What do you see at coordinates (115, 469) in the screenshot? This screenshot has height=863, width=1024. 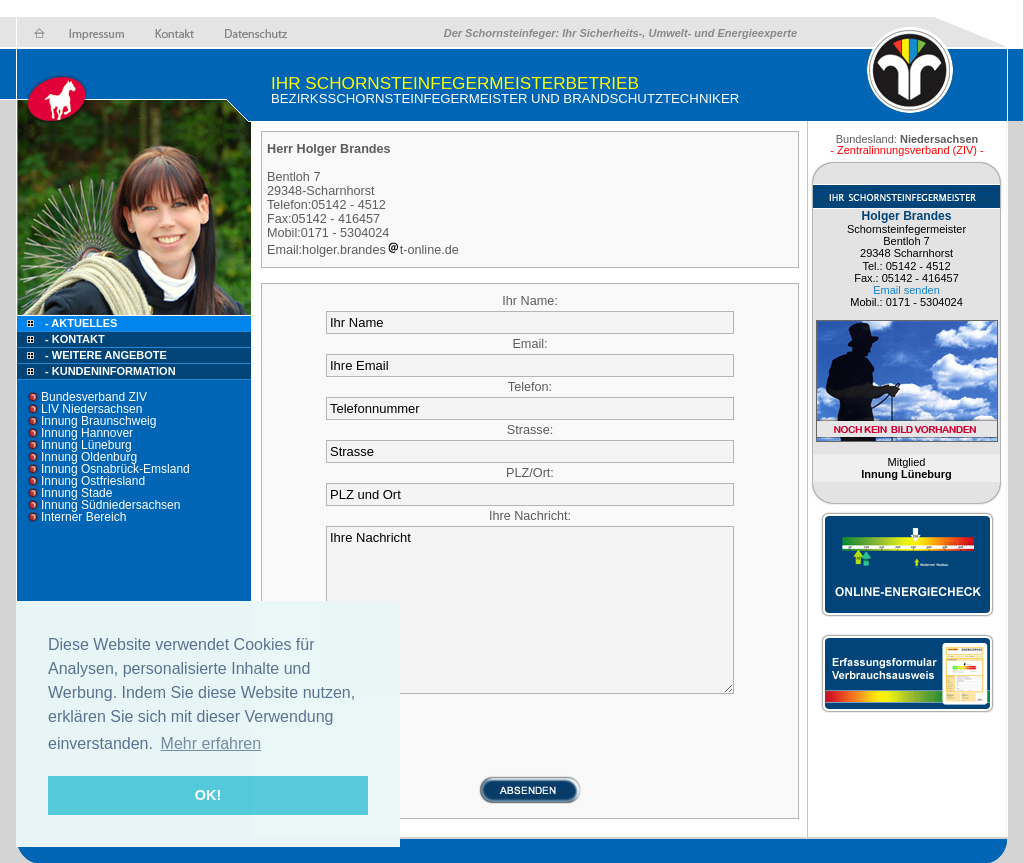 I see `Innung Osnabrück-Emsland` at bounding box center [115, 469].